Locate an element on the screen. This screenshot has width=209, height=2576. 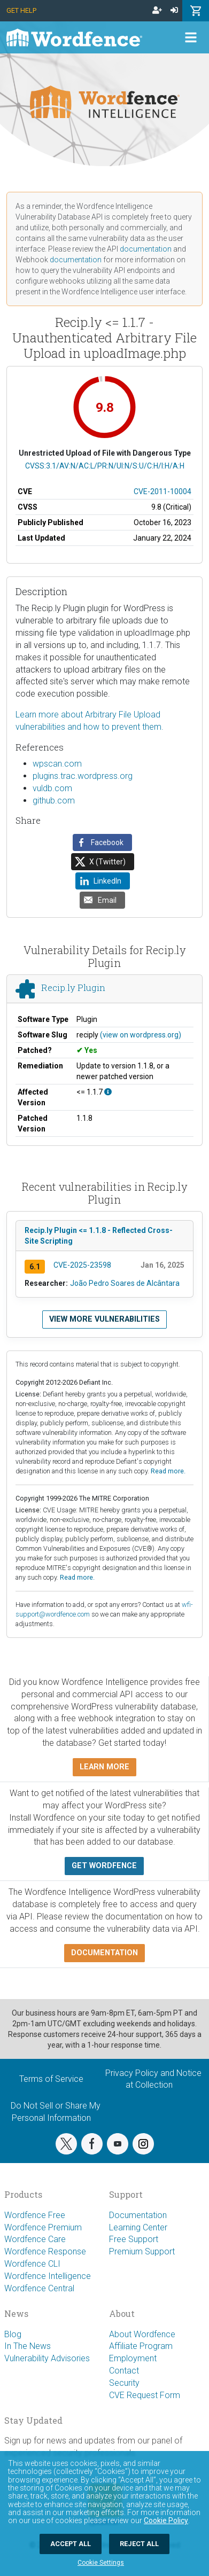
CVSS:3.1/AV:N/AC:L/PR:N/UI:N/S:U/C:H/I:H/A:H is located at coordinates (104, 466).